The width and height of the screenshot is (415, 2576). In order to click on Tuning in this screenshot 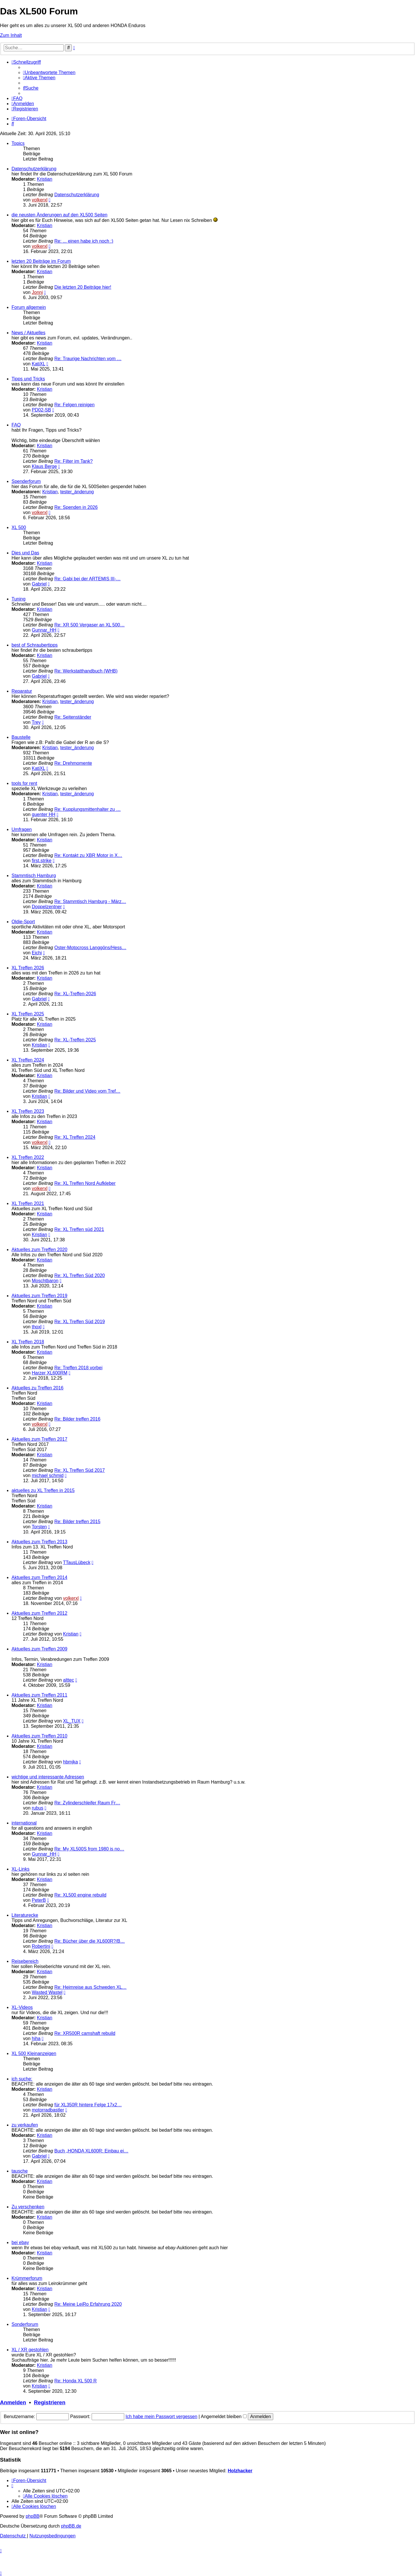, I will do `click(18, 598)`.